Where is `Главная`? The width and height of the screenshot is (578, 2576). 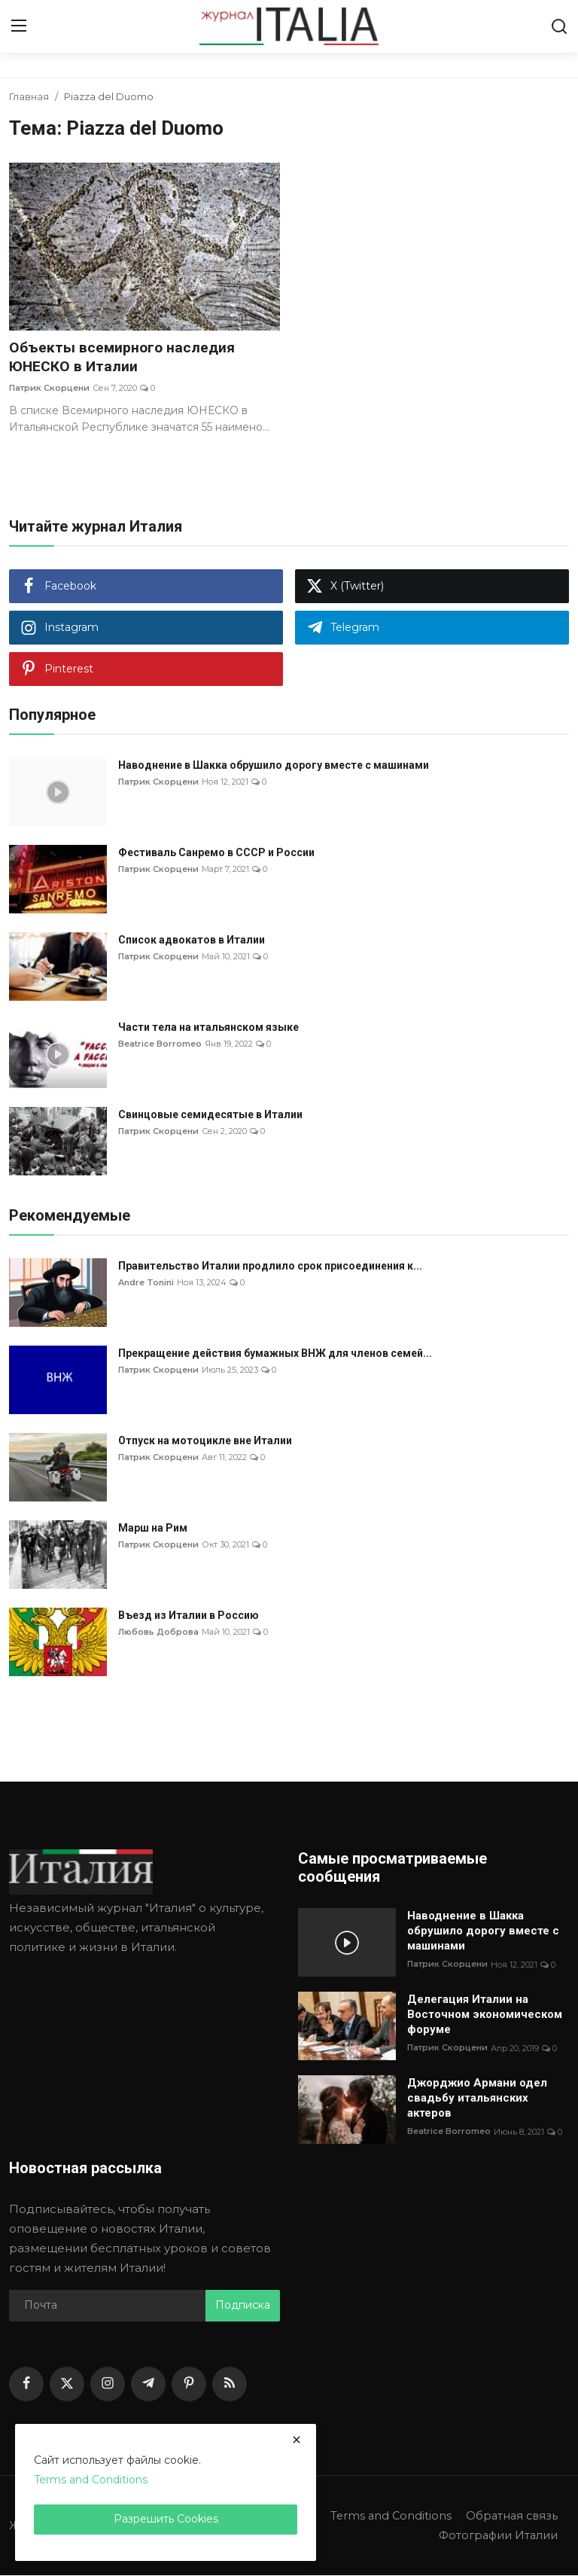
Главная is located at coordinates (29, 96).